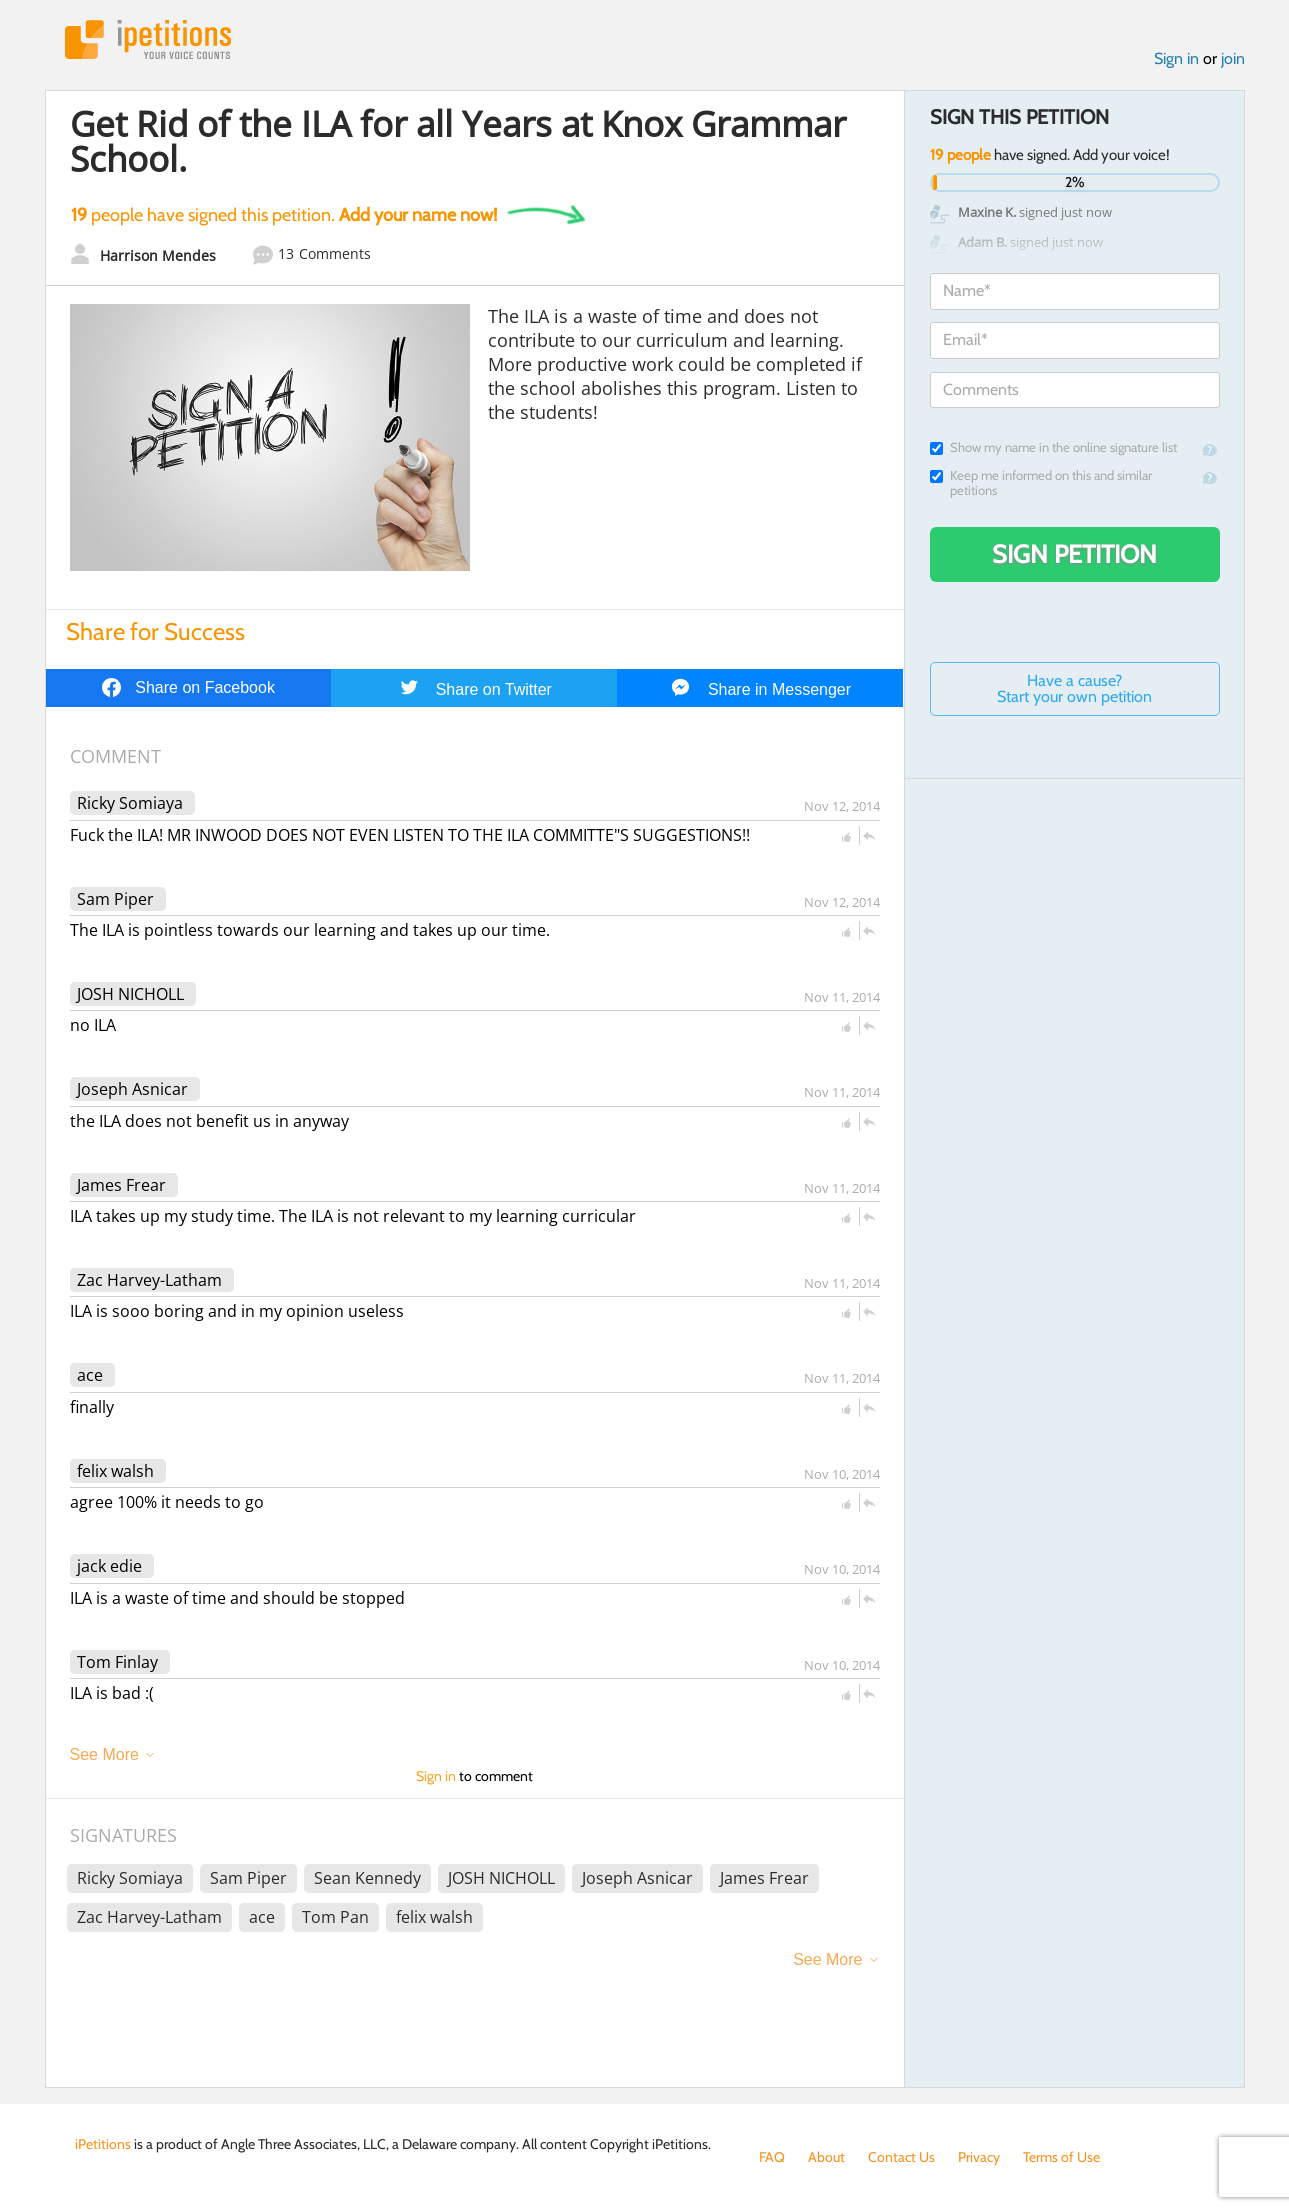 The height and width of the screenshot is (2211, 1289). I want to click on Contact Us, so click(901, 2157).